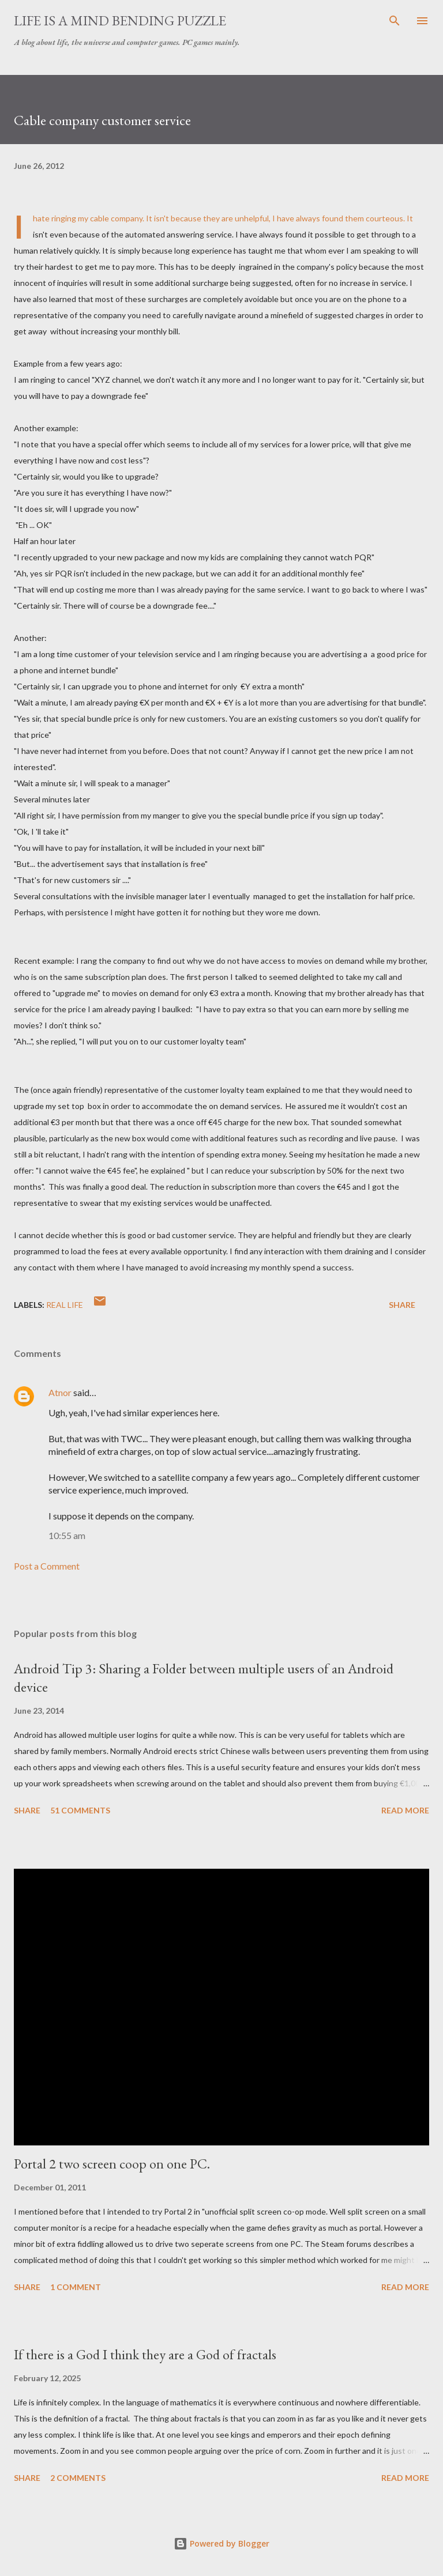  I want to click on 1 comment, so click(75, 2287).